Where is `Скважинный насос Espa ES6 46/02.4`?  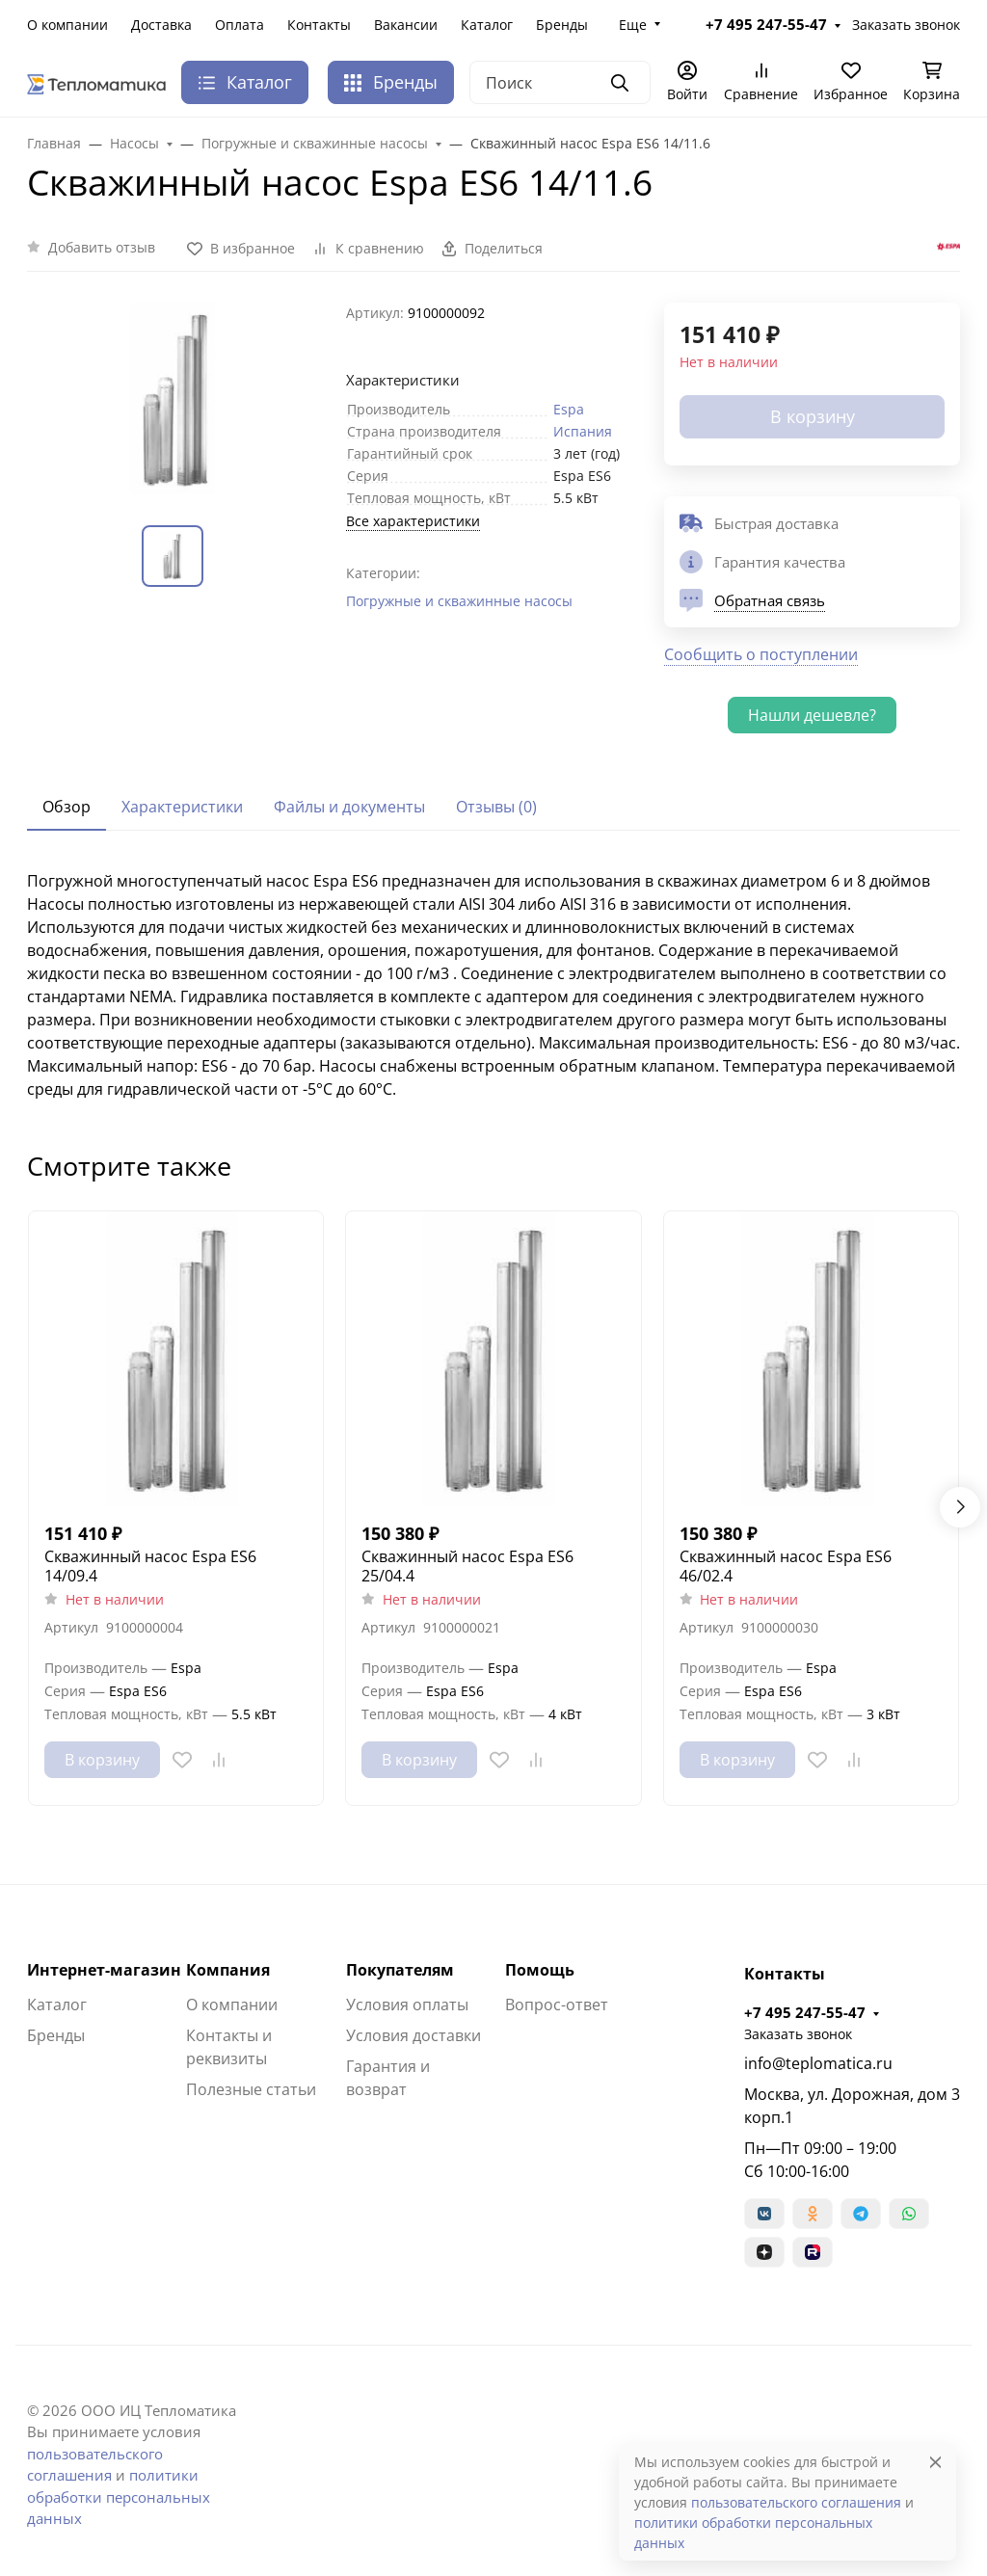 Скважинный насос Espa ES6 46/02.4 is located at coordinates (786, 1566).